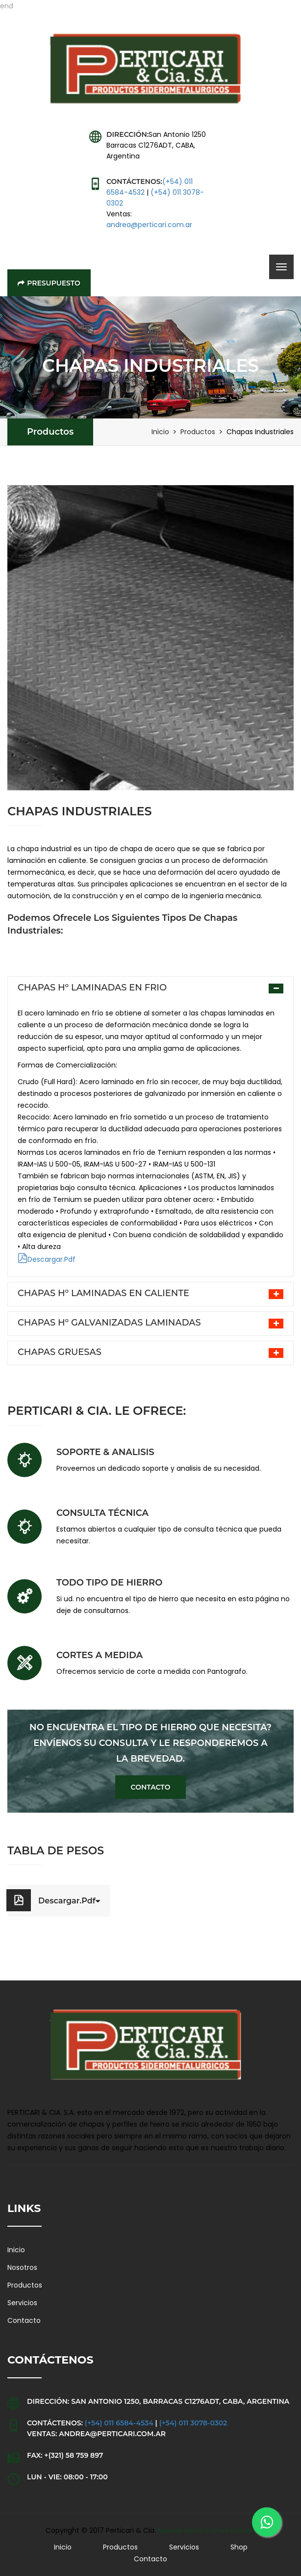 This screenshot has width=301, height=2576. Describe the element at coordinates (207, 2530) in the screenshot. I see `Nuevas Ideas Comunicación` at that location.